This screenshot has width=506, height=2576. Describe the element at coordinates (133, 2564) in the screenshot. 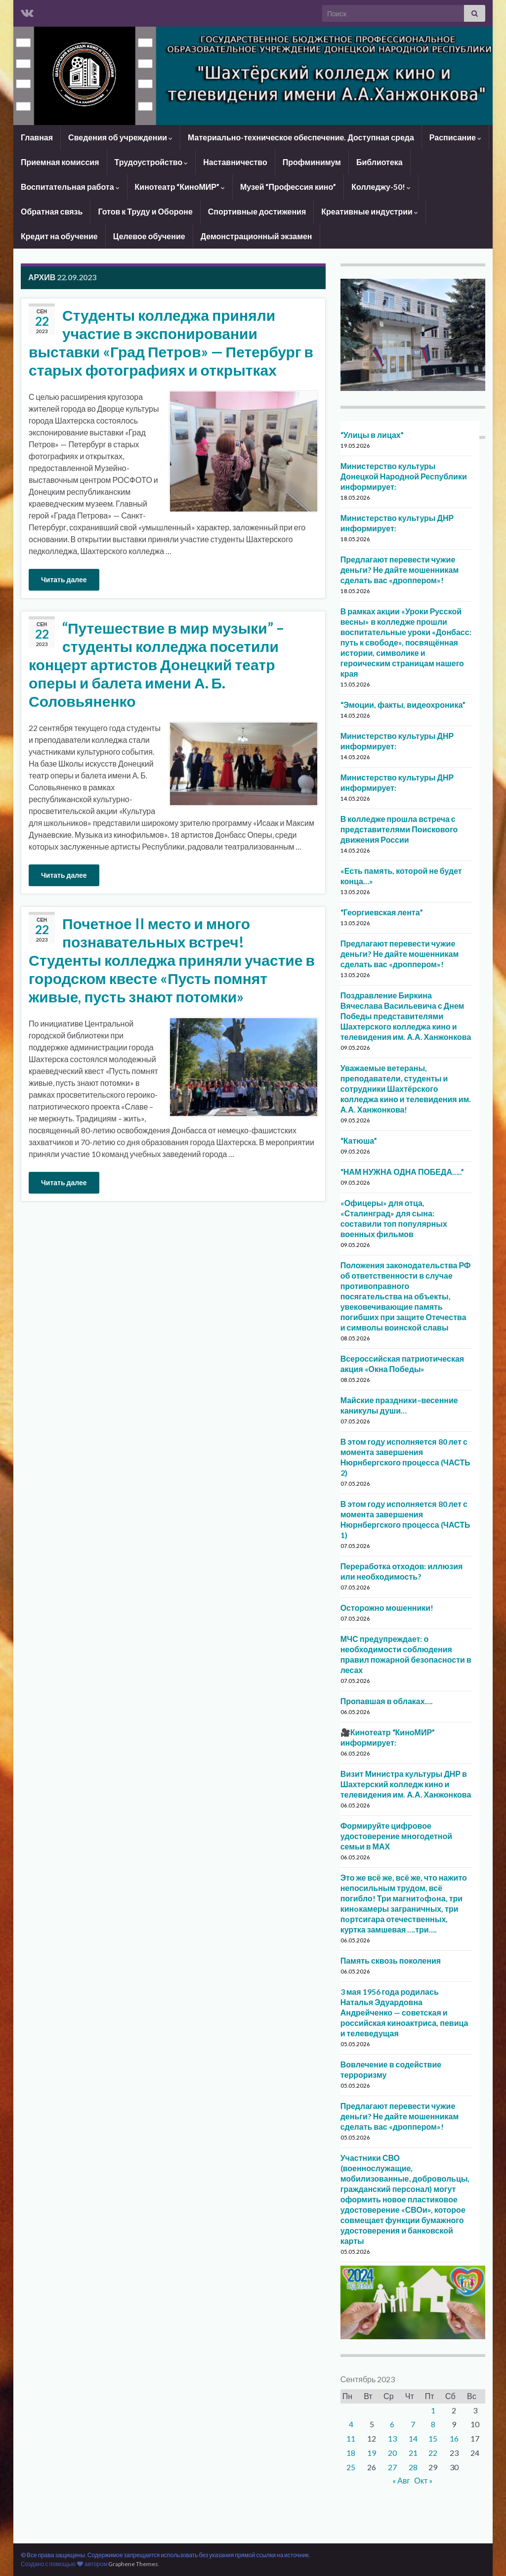

I see `Graphene Themes` at that location.